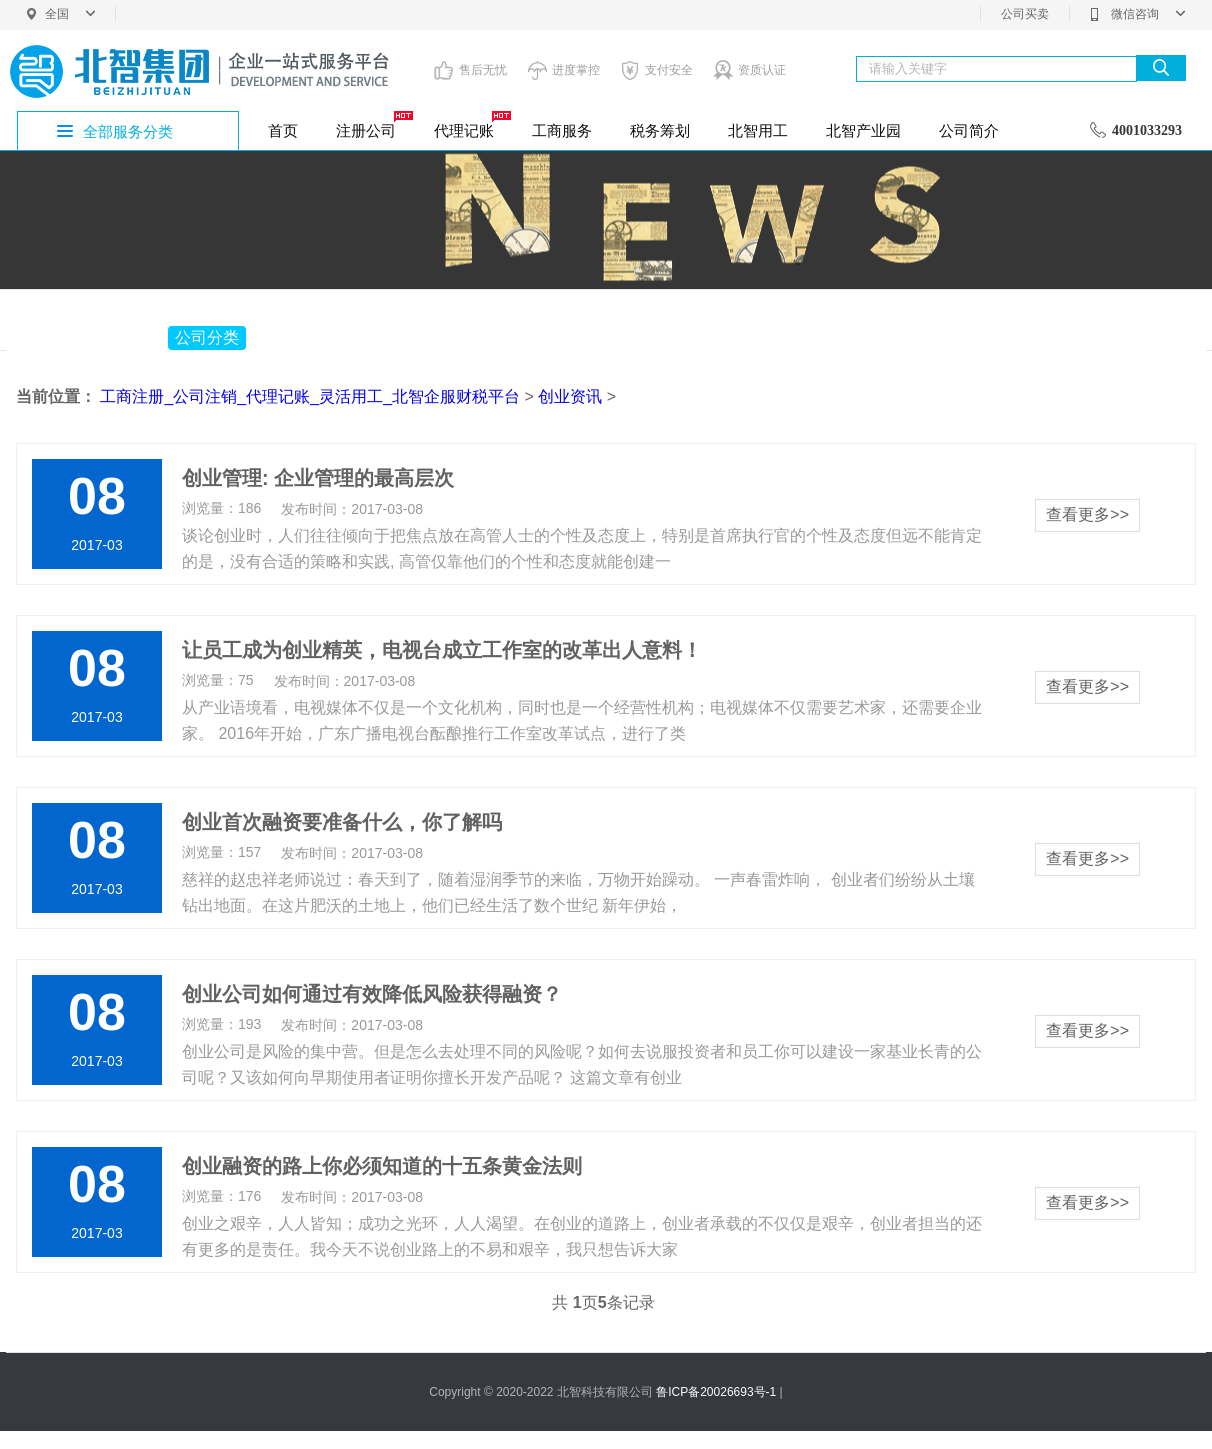 The height and width of the screenshot is (1449, 1212). I want to click on 全部服务分类, so click(128, 131).